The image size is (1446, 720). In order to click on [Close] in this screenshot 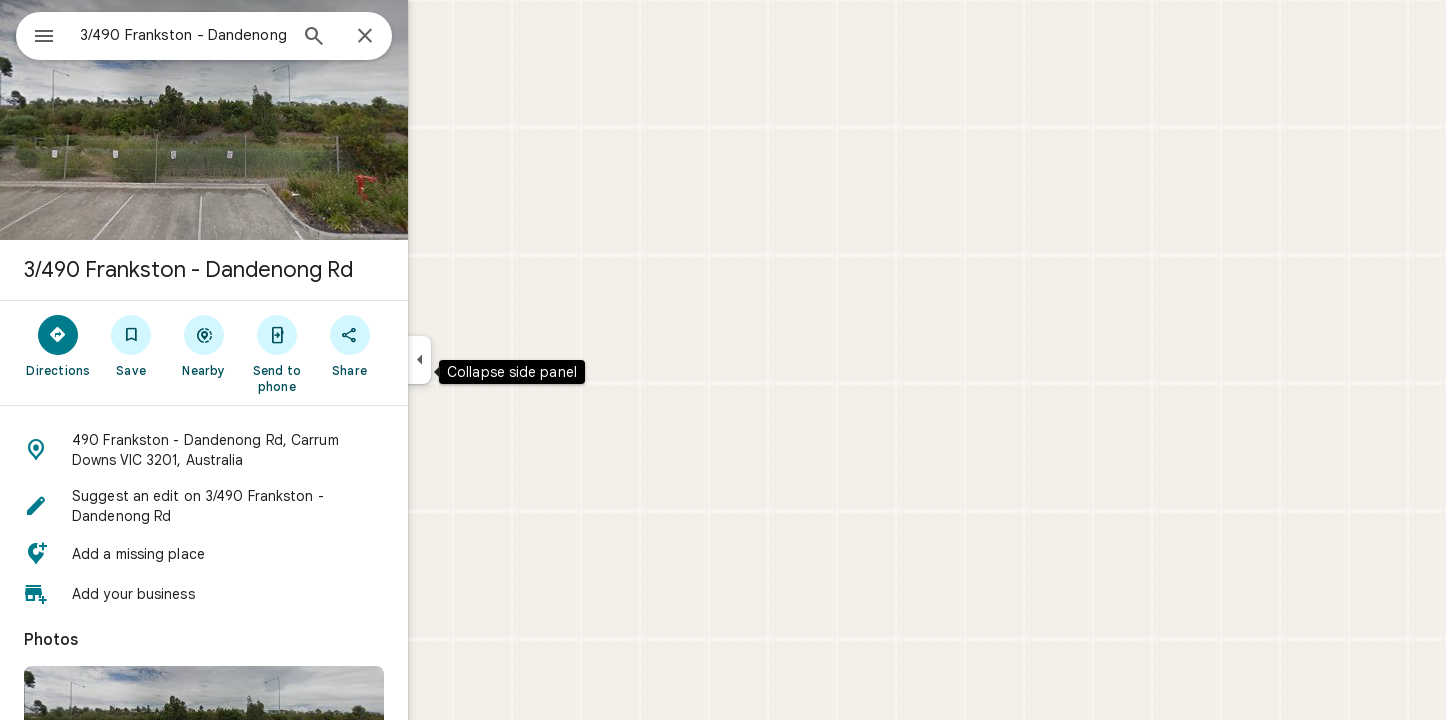, I will do `click(437, 37)`.